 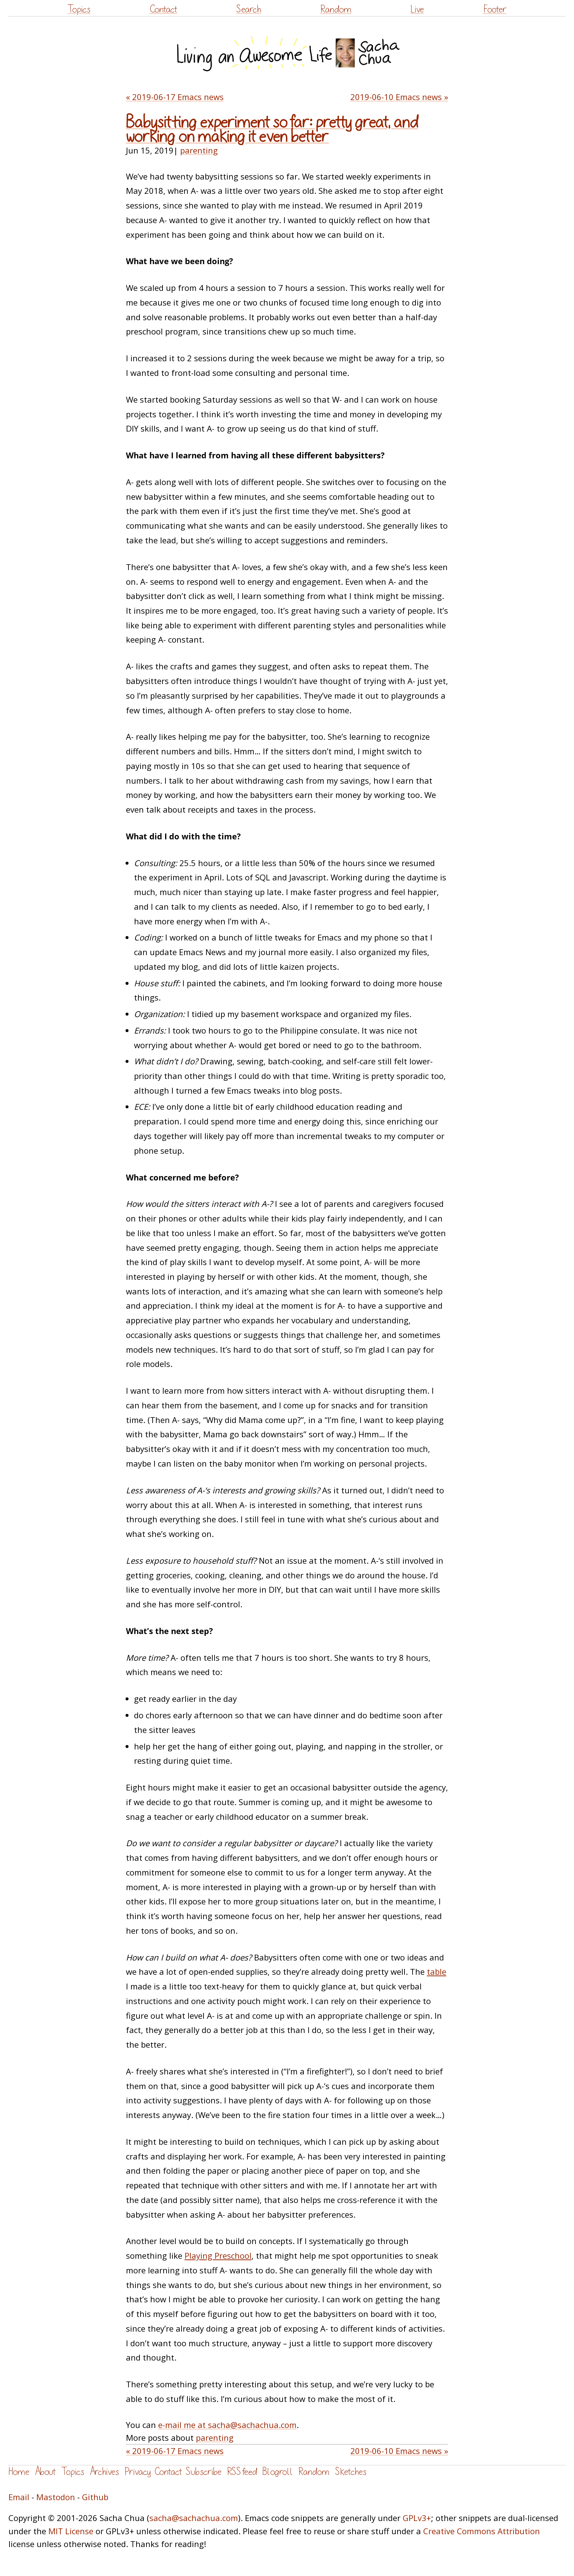 I want to click on Email, so click(x=18, y=2496).